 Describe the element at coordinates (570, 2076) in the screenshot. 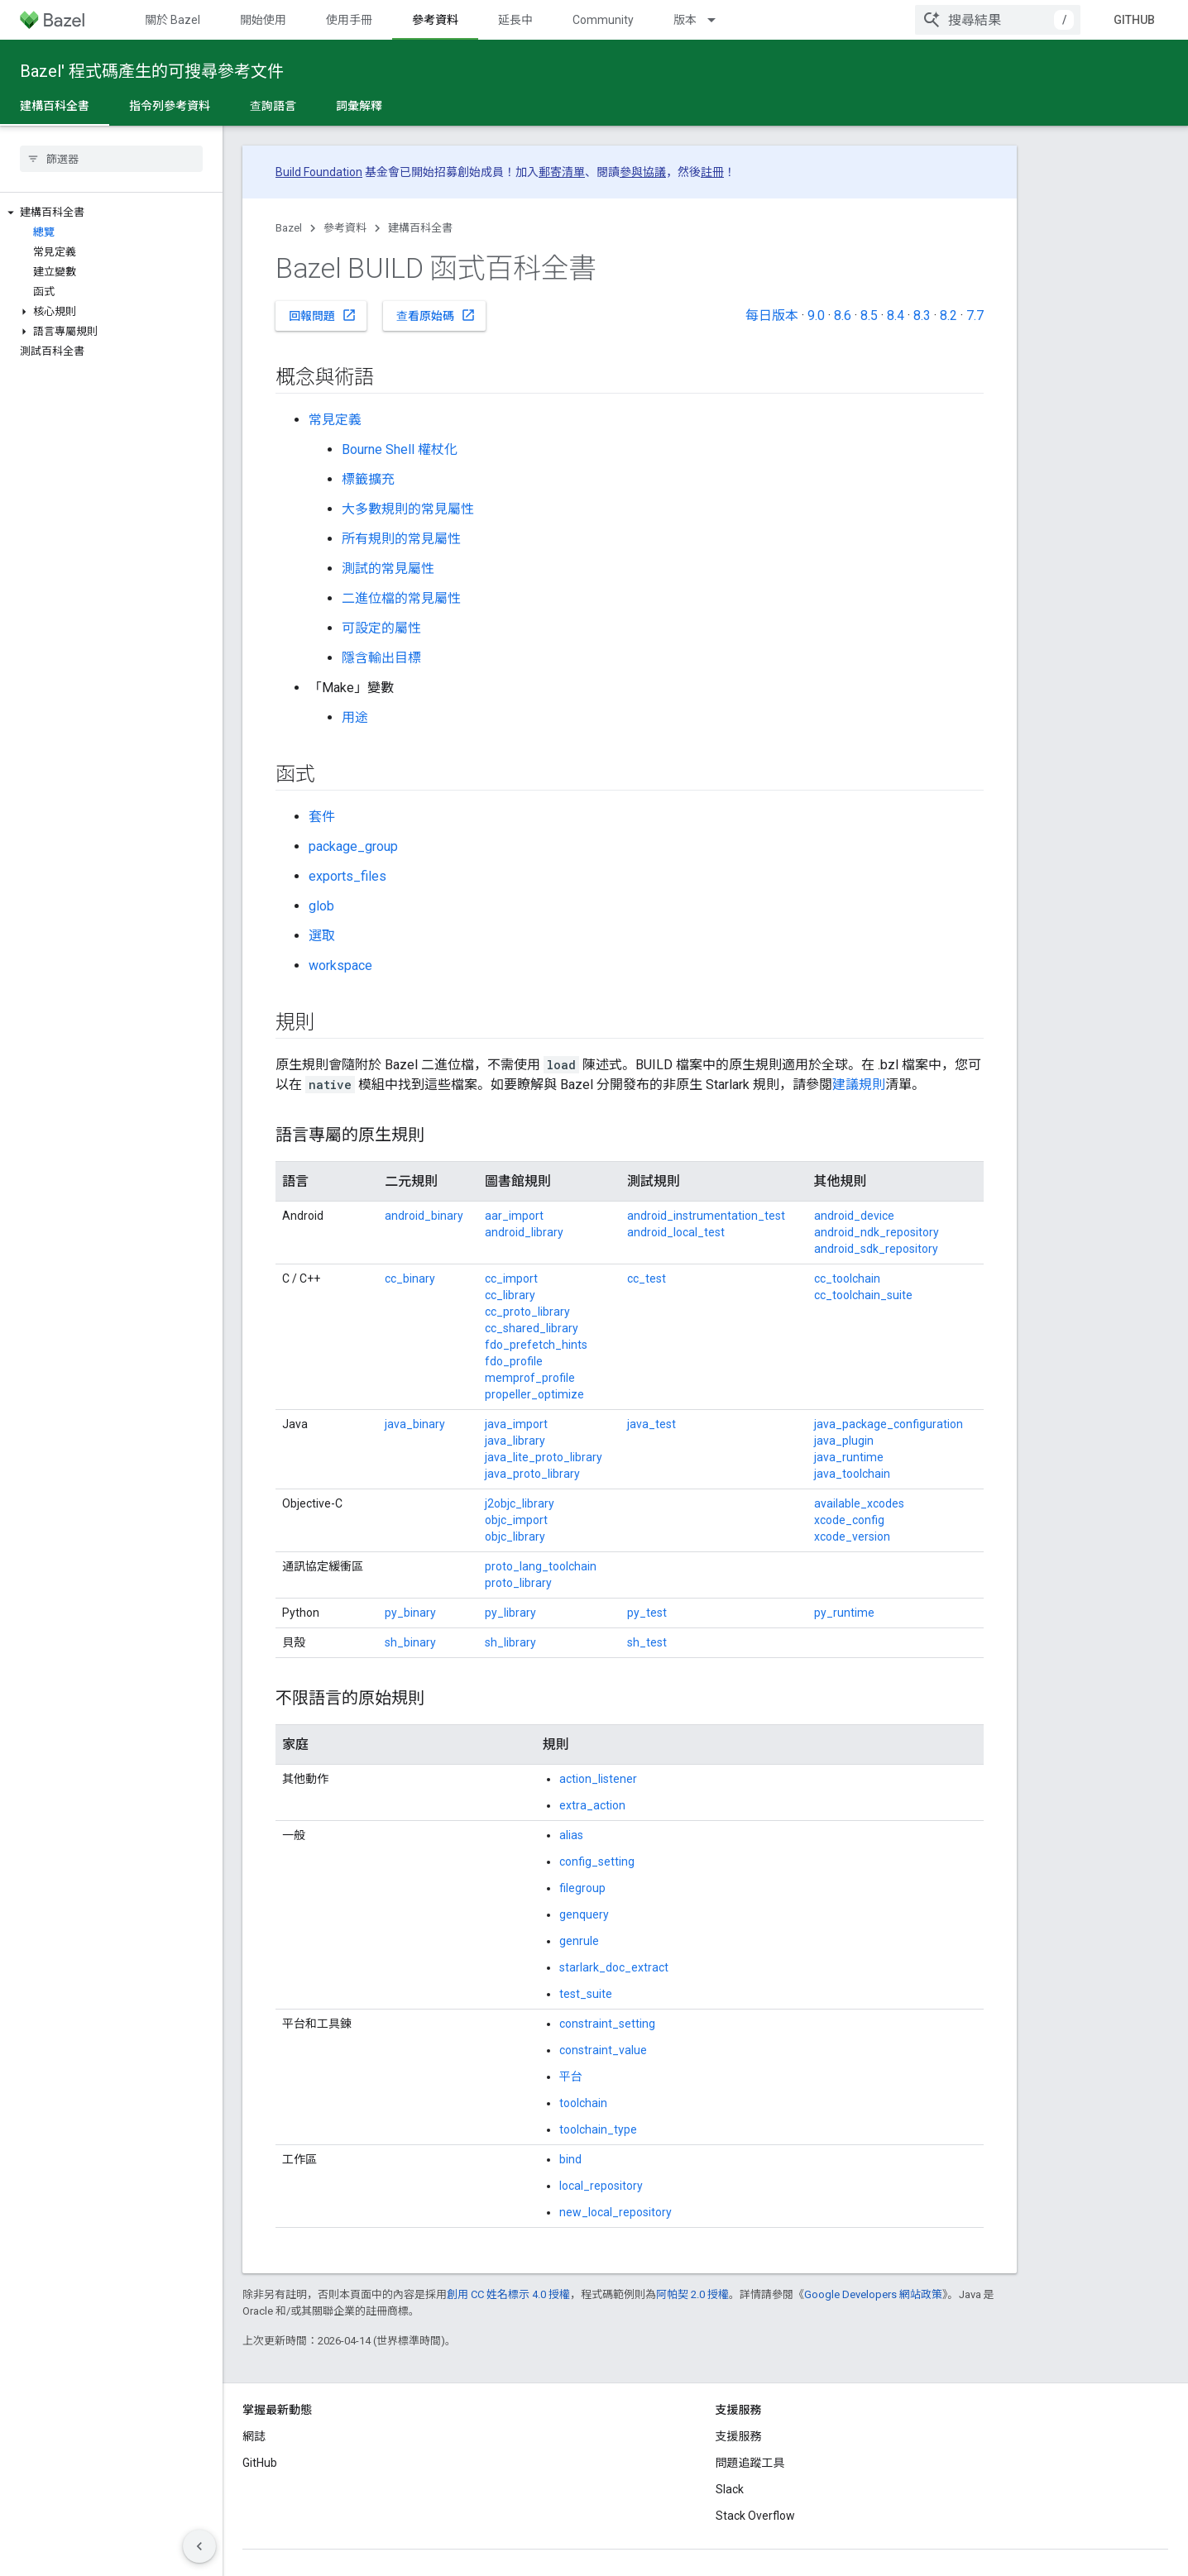

I see `平台` at that location.